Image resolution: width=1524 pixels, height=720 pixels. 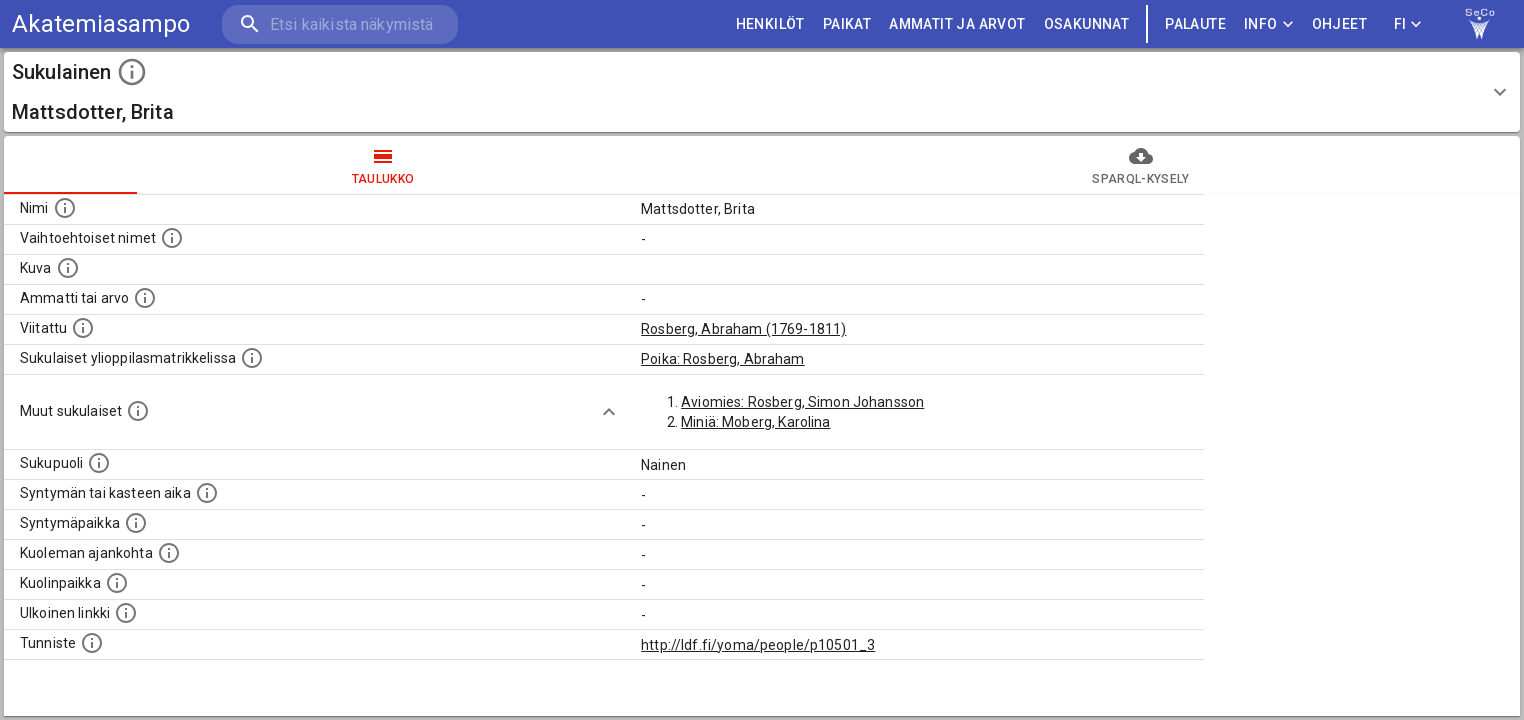 I want to click on AMMATIT JA ARVOT, so click(x=957, y=24).